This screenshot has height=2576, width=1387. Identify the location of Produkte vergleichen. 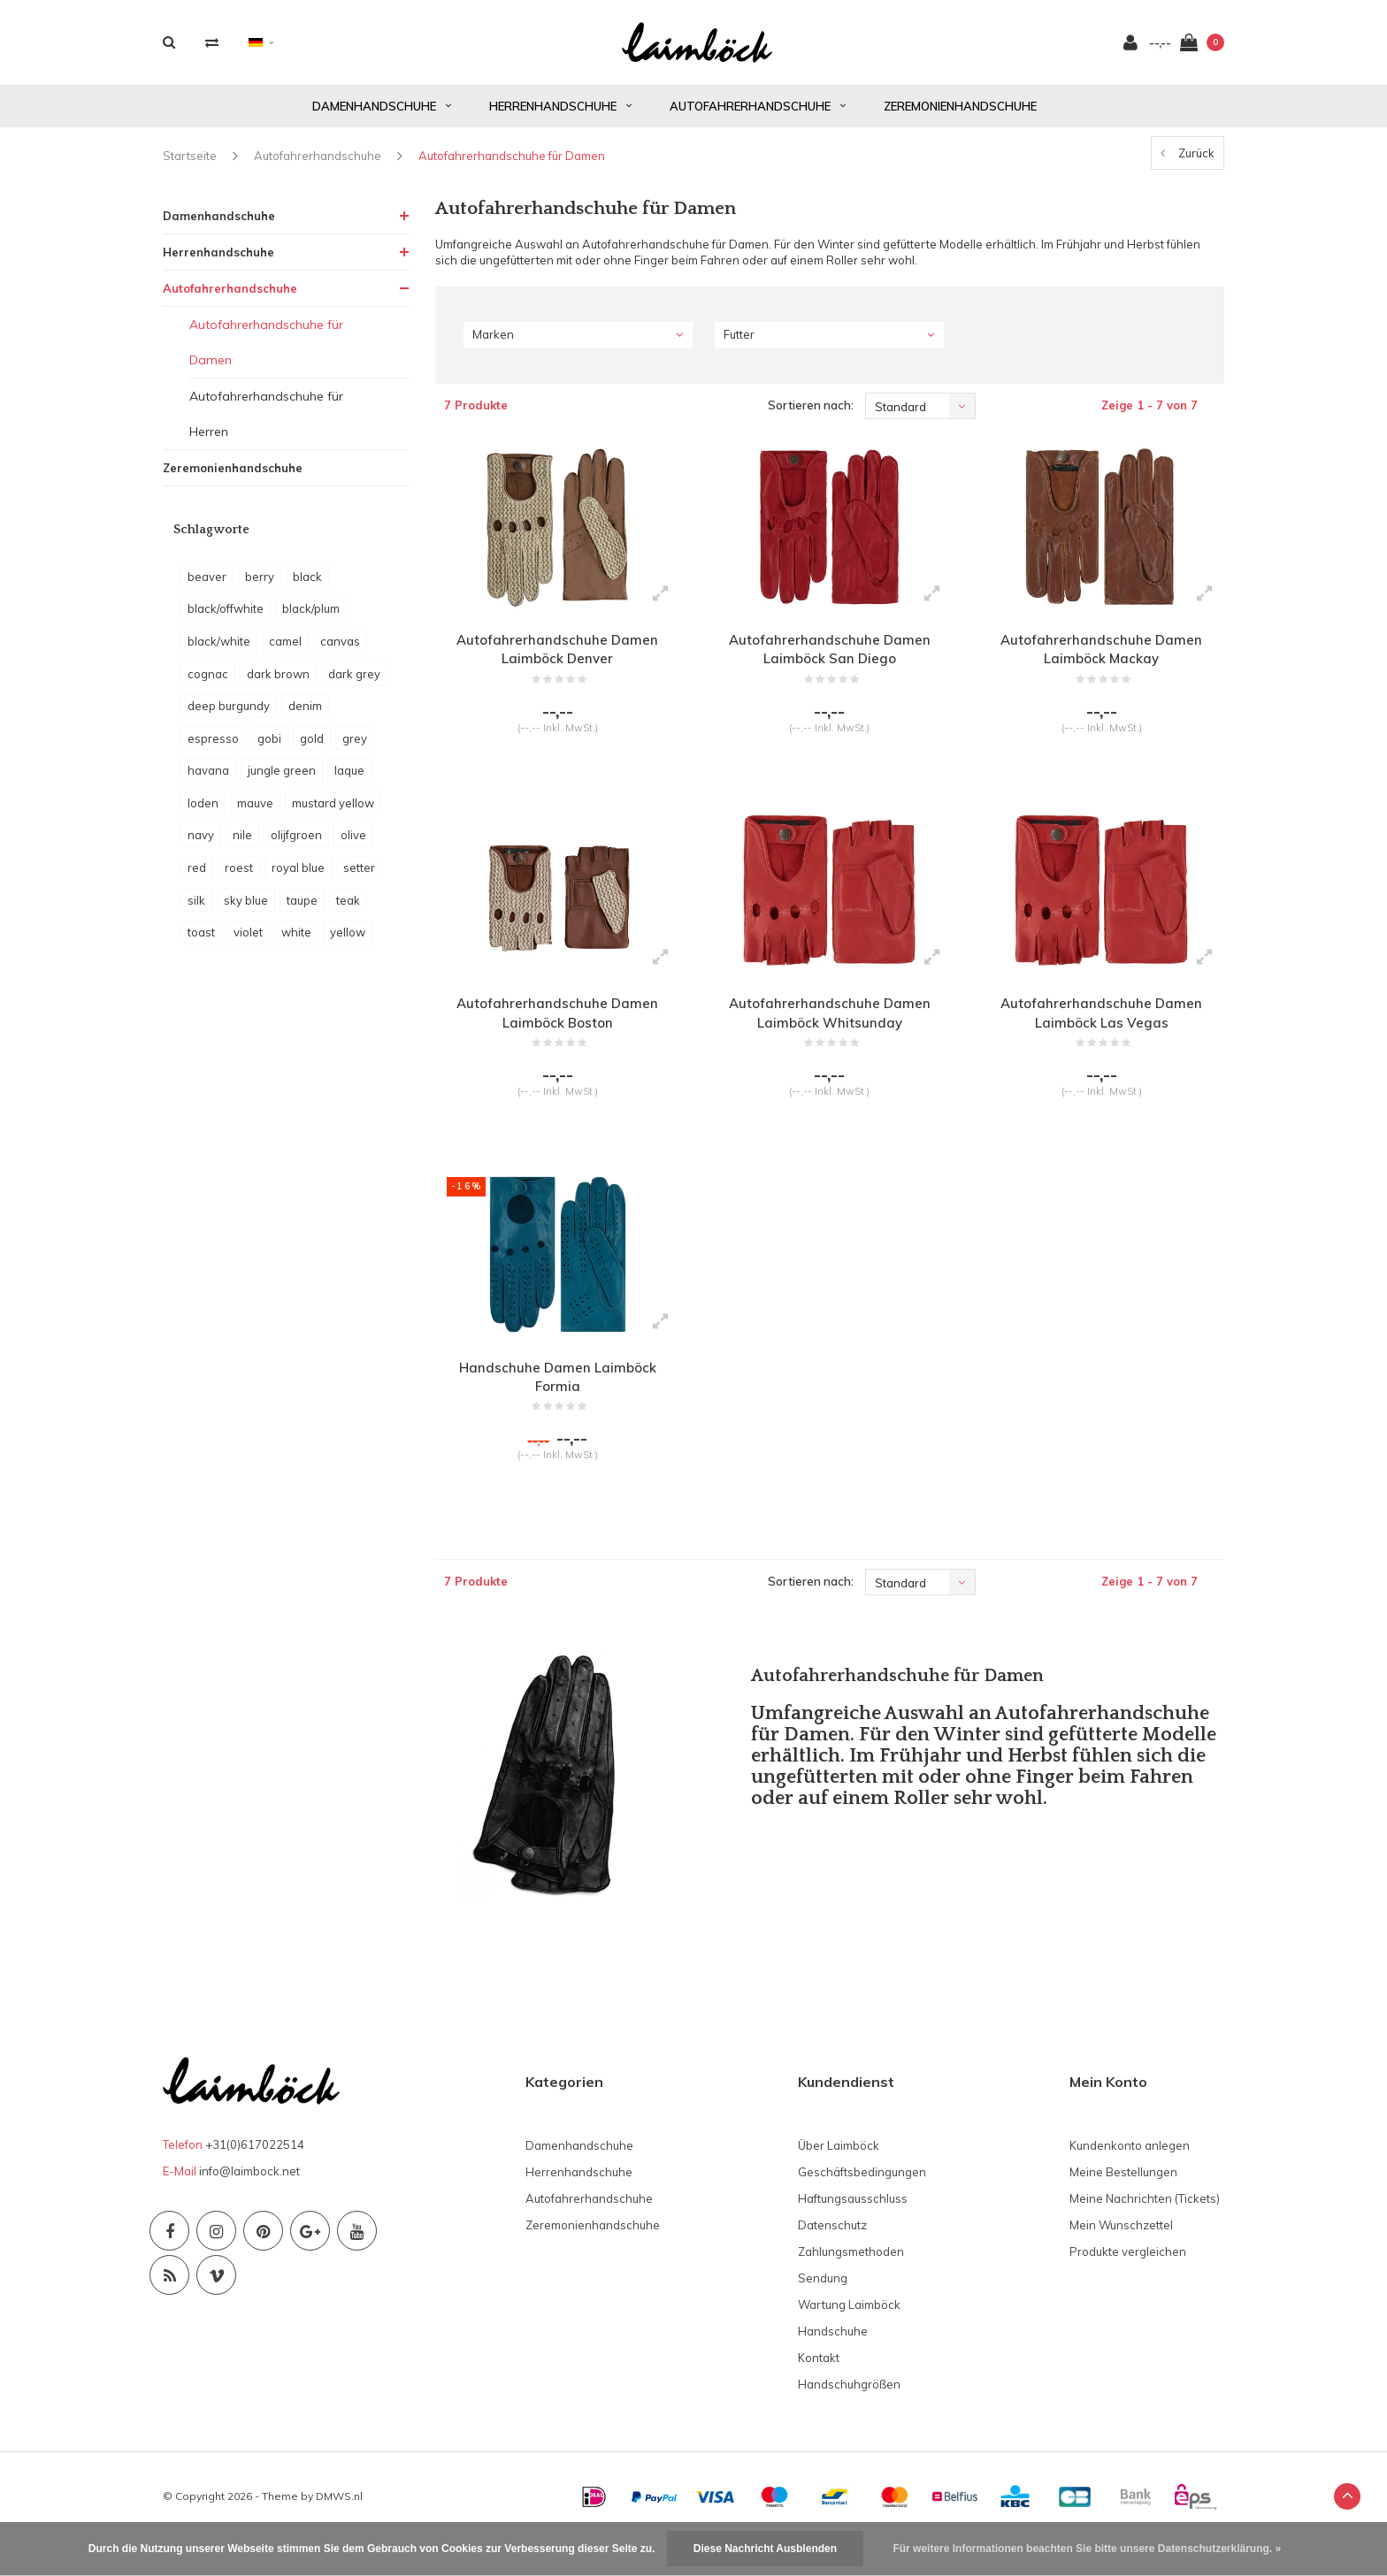
(1127, 2286).